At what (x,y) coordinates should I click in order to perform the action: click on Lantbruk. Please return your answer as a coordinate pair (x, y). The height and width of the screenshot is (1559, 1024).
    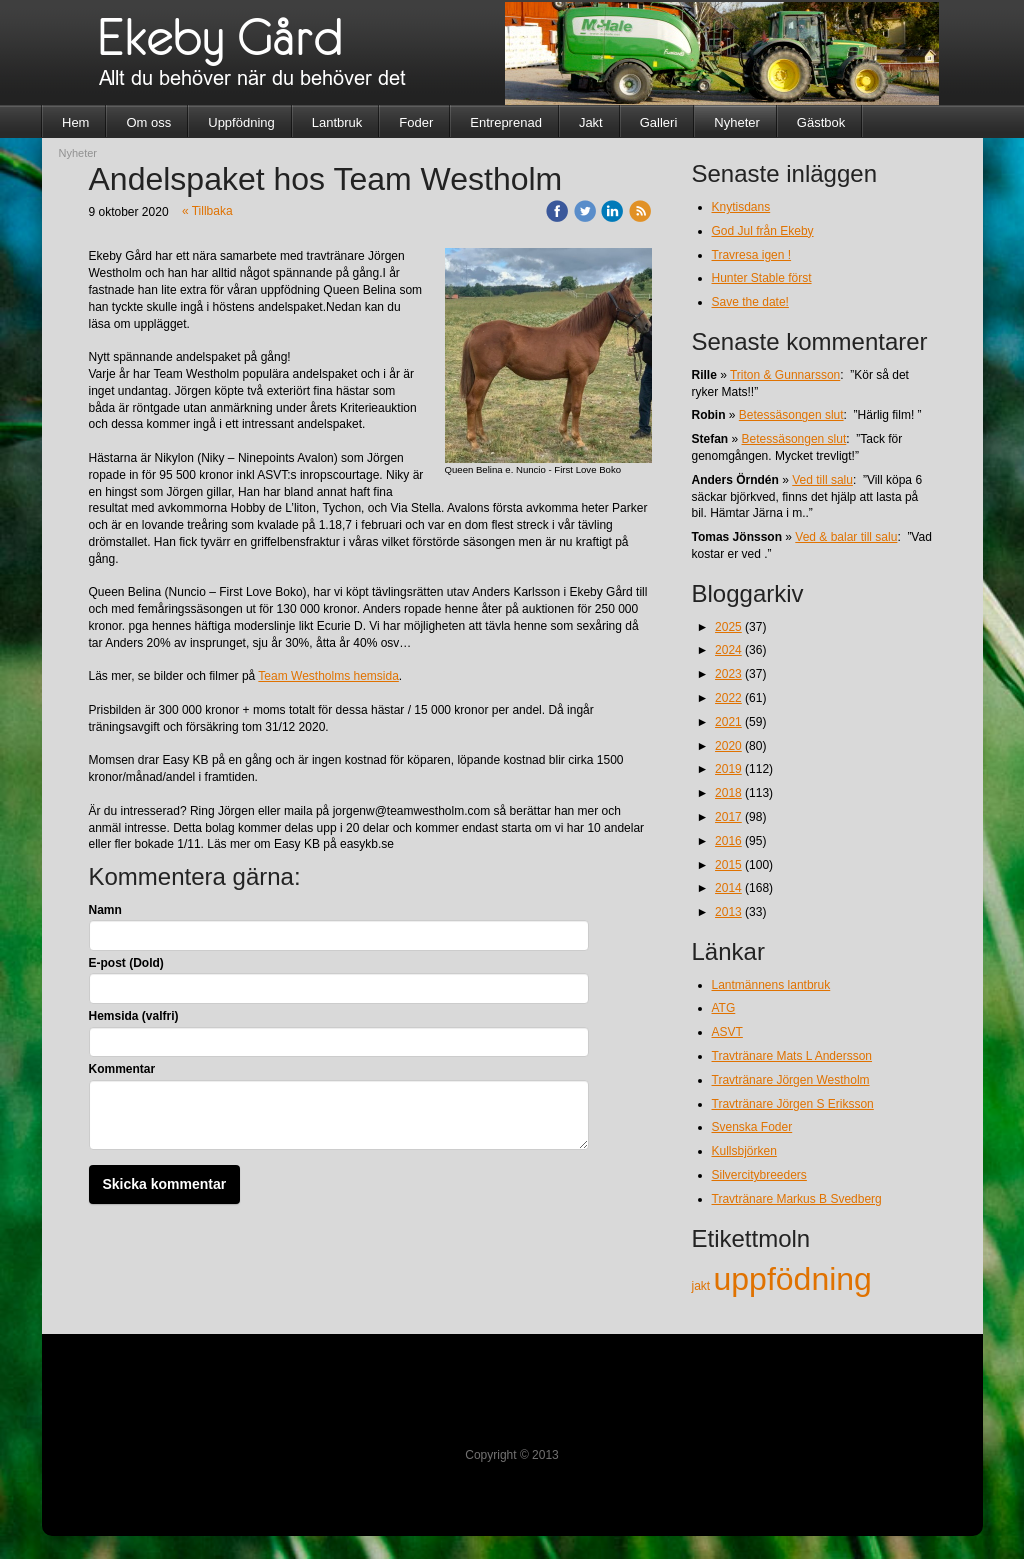
    Looking at the image, I should click on (337, 122).